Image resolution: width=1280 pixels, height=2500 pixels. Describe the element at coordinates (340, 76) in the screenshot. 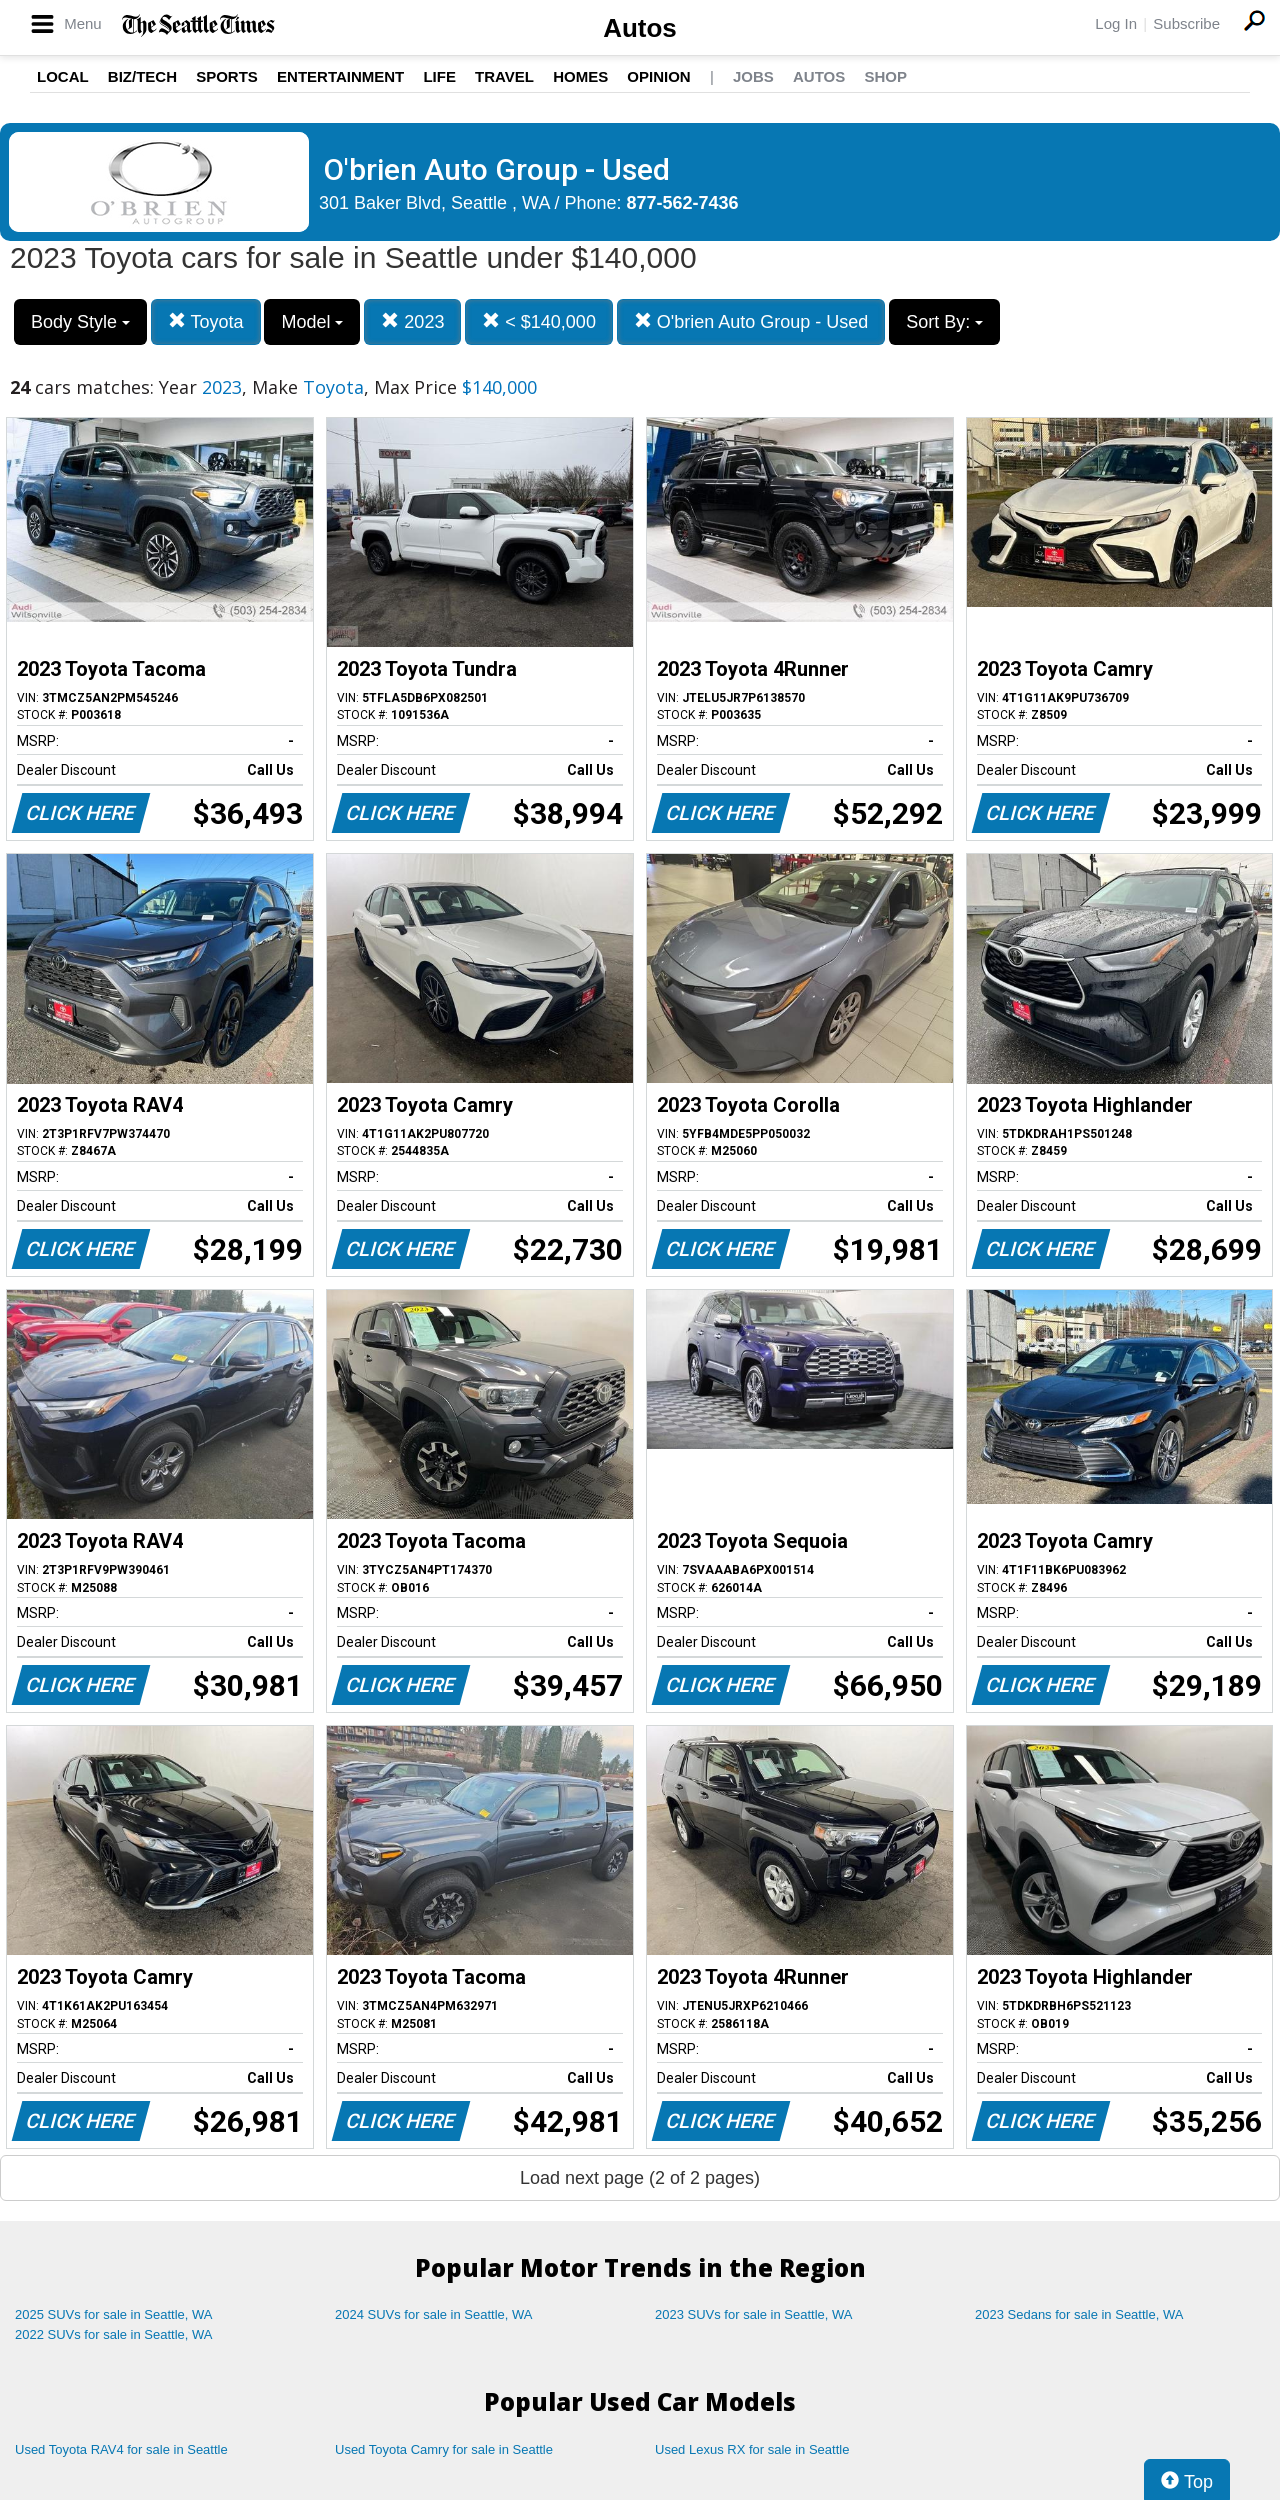

I see `Entertainment` at that location.